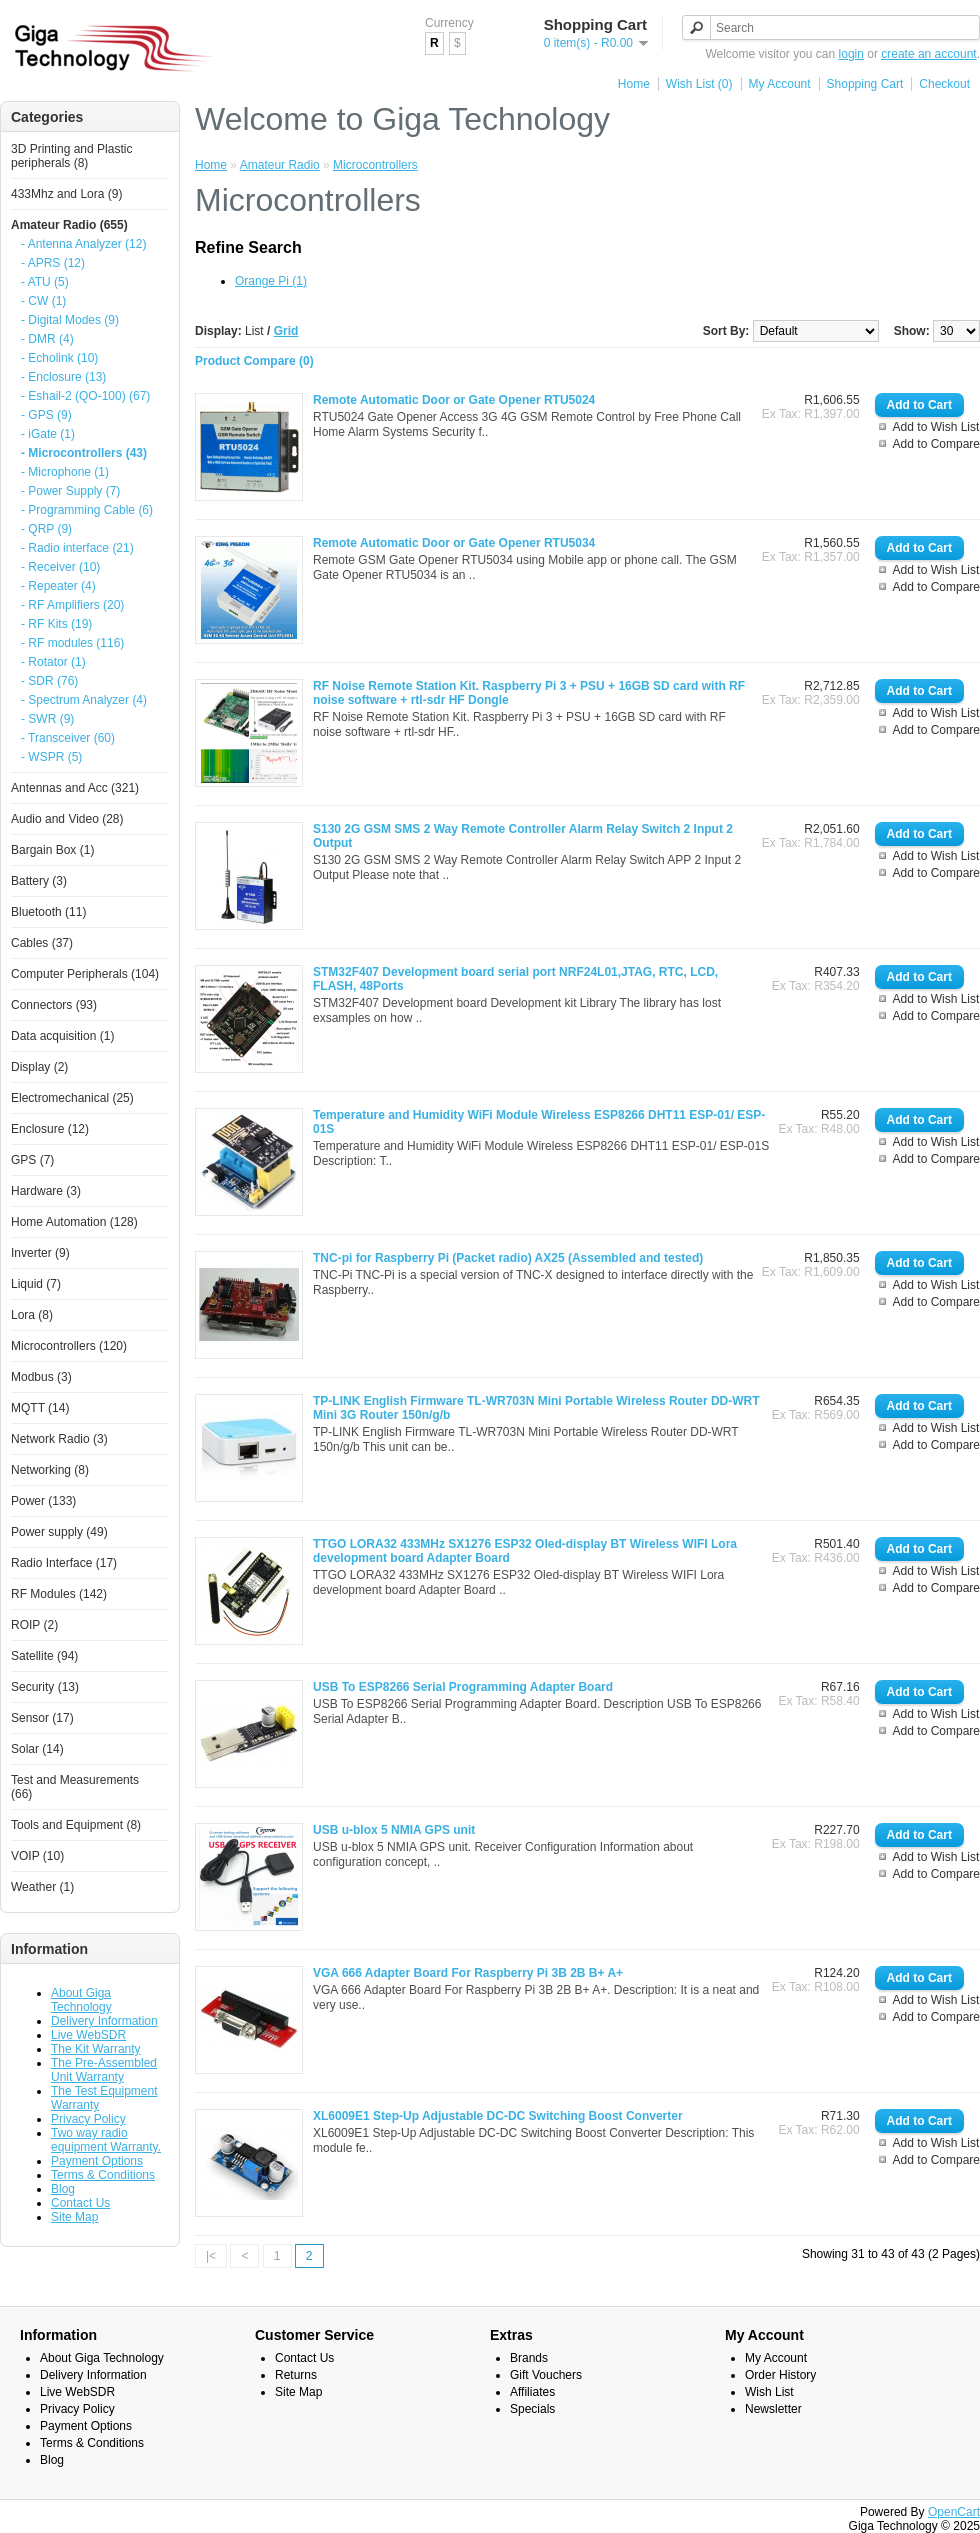  Describe the element at coordinates (37, 1856) in the screenshot. I see `VOIP (10)` at that location.